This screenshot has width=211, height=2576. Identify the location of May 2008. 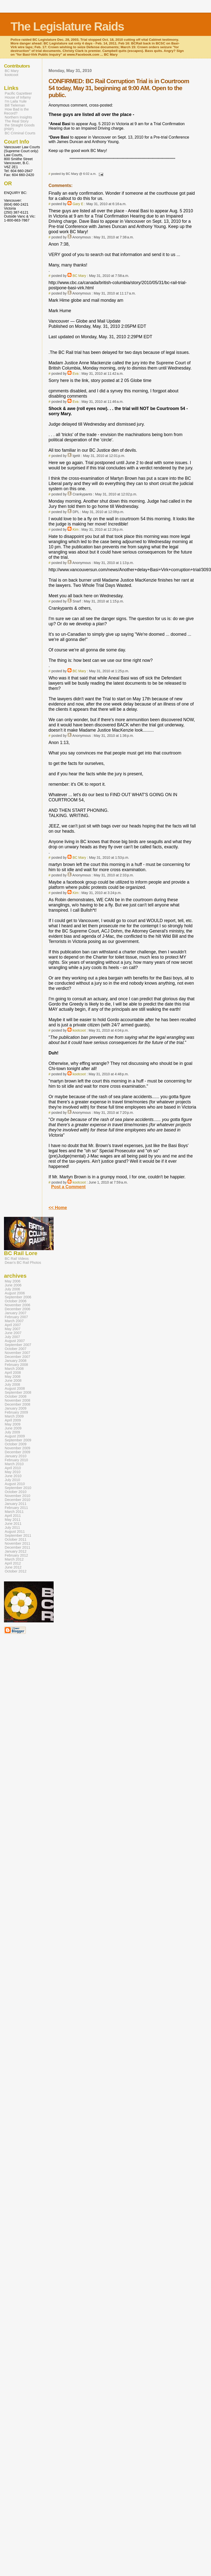
(12, 1377).